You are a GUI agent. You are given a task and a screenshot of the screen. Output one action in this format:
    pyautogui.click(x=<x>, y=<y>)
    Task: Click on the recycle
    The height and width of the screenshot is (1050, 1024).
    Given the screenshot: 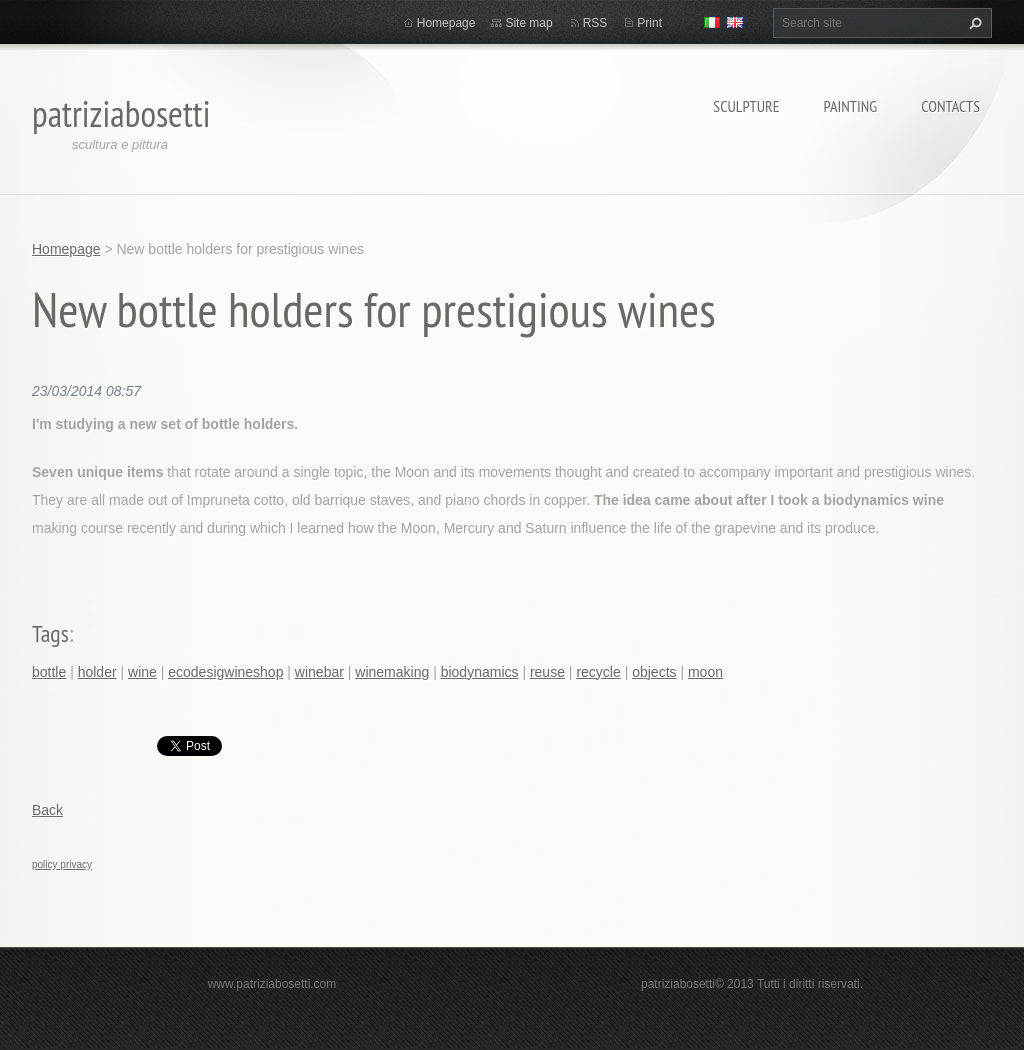 What is the action you would take?
    pyautogui.click(x=598, y=672)
    